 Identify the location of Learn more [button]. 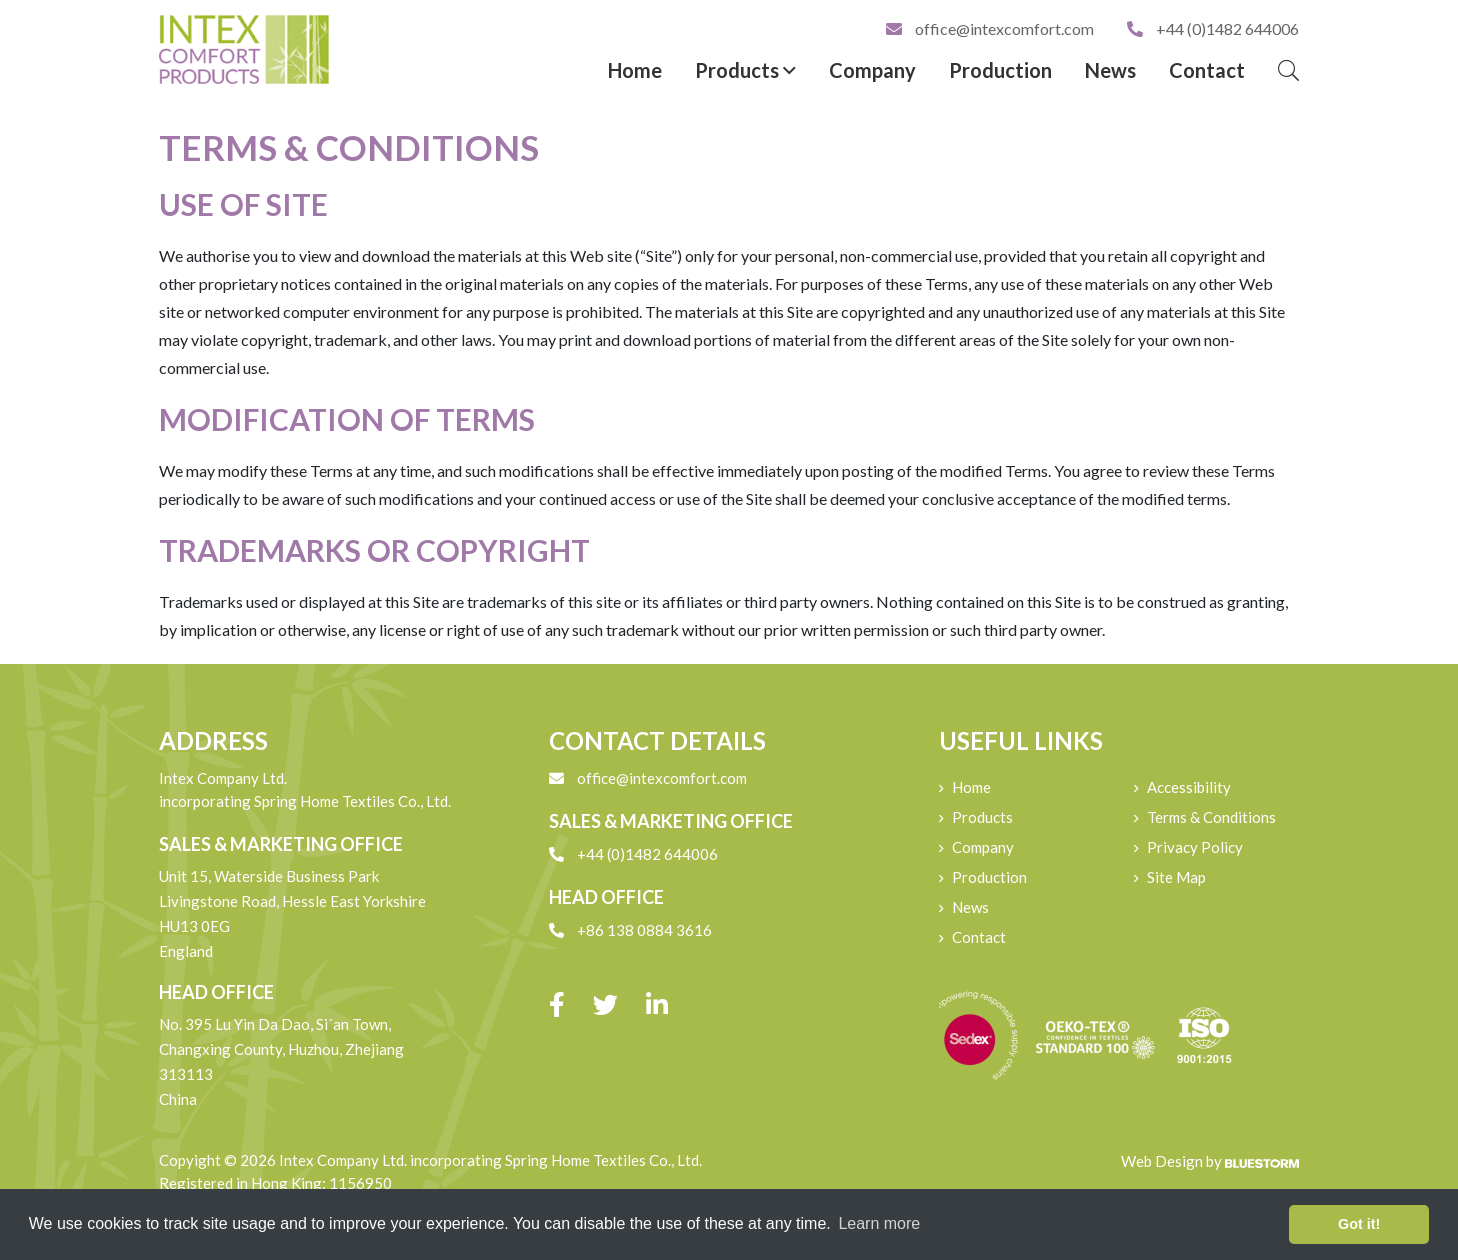
(879, 1223).